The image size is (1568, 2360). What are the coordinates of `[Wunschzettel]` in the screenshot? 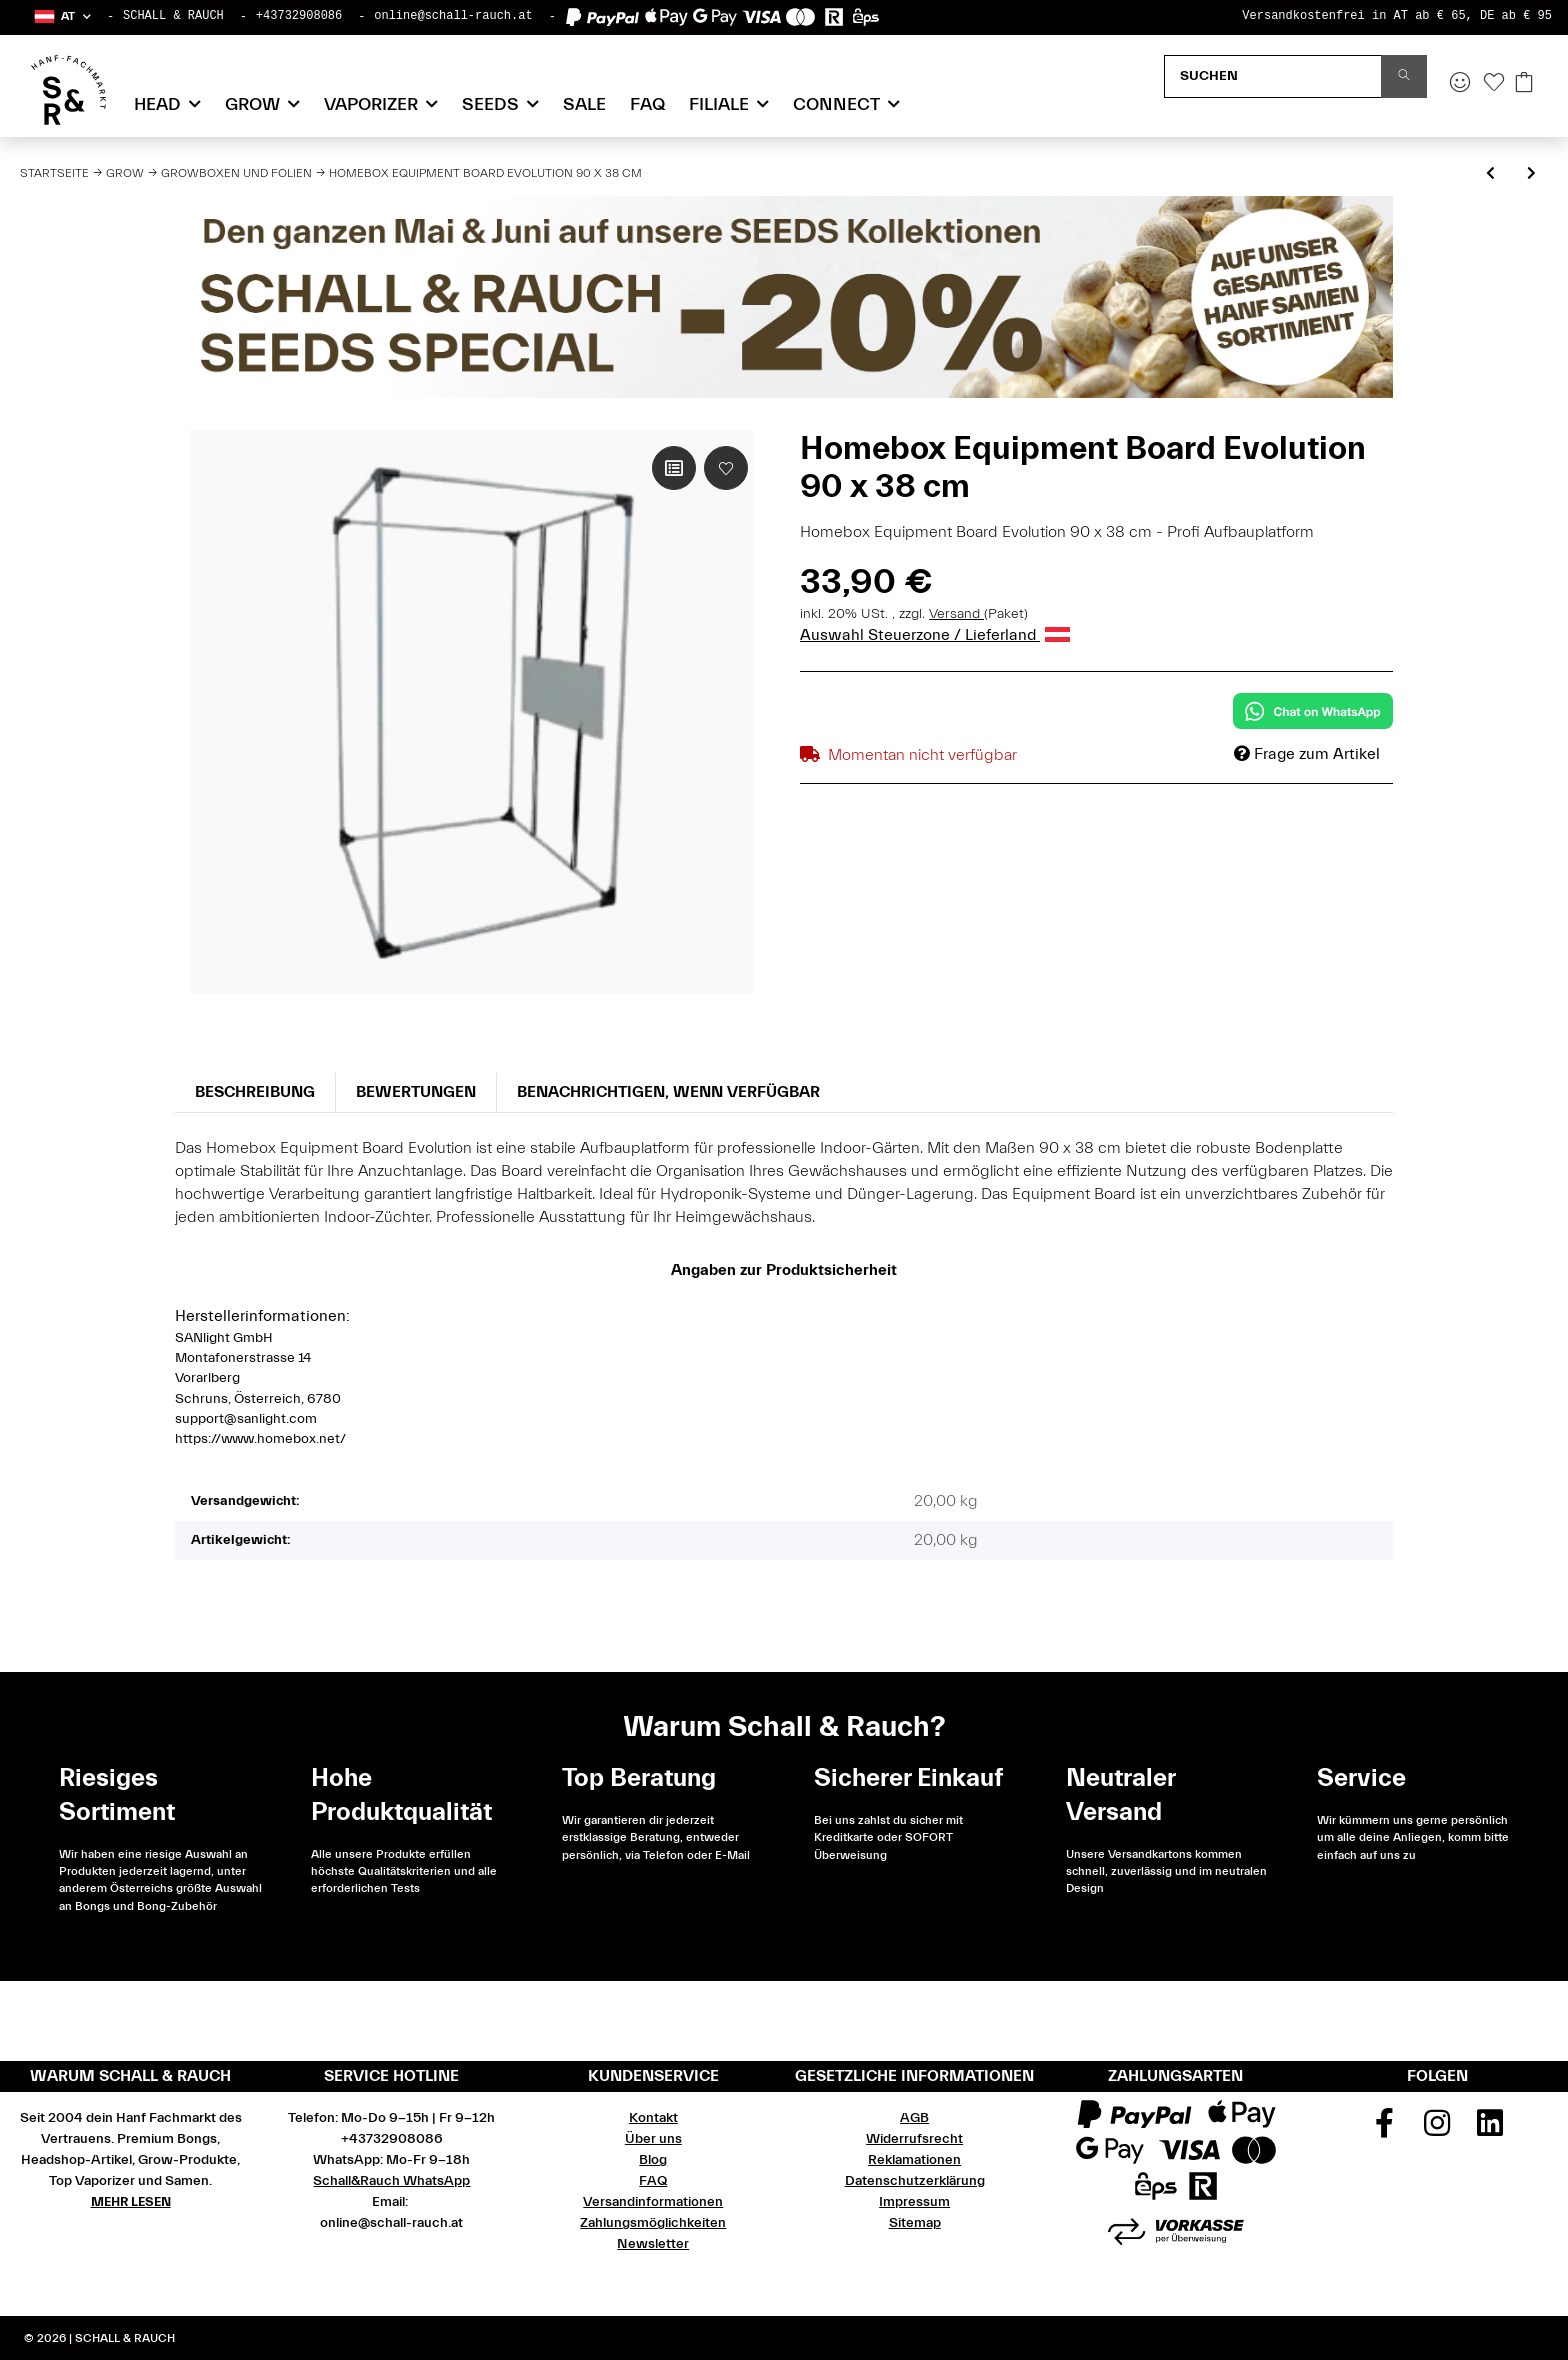 It's located at (1494, 84).